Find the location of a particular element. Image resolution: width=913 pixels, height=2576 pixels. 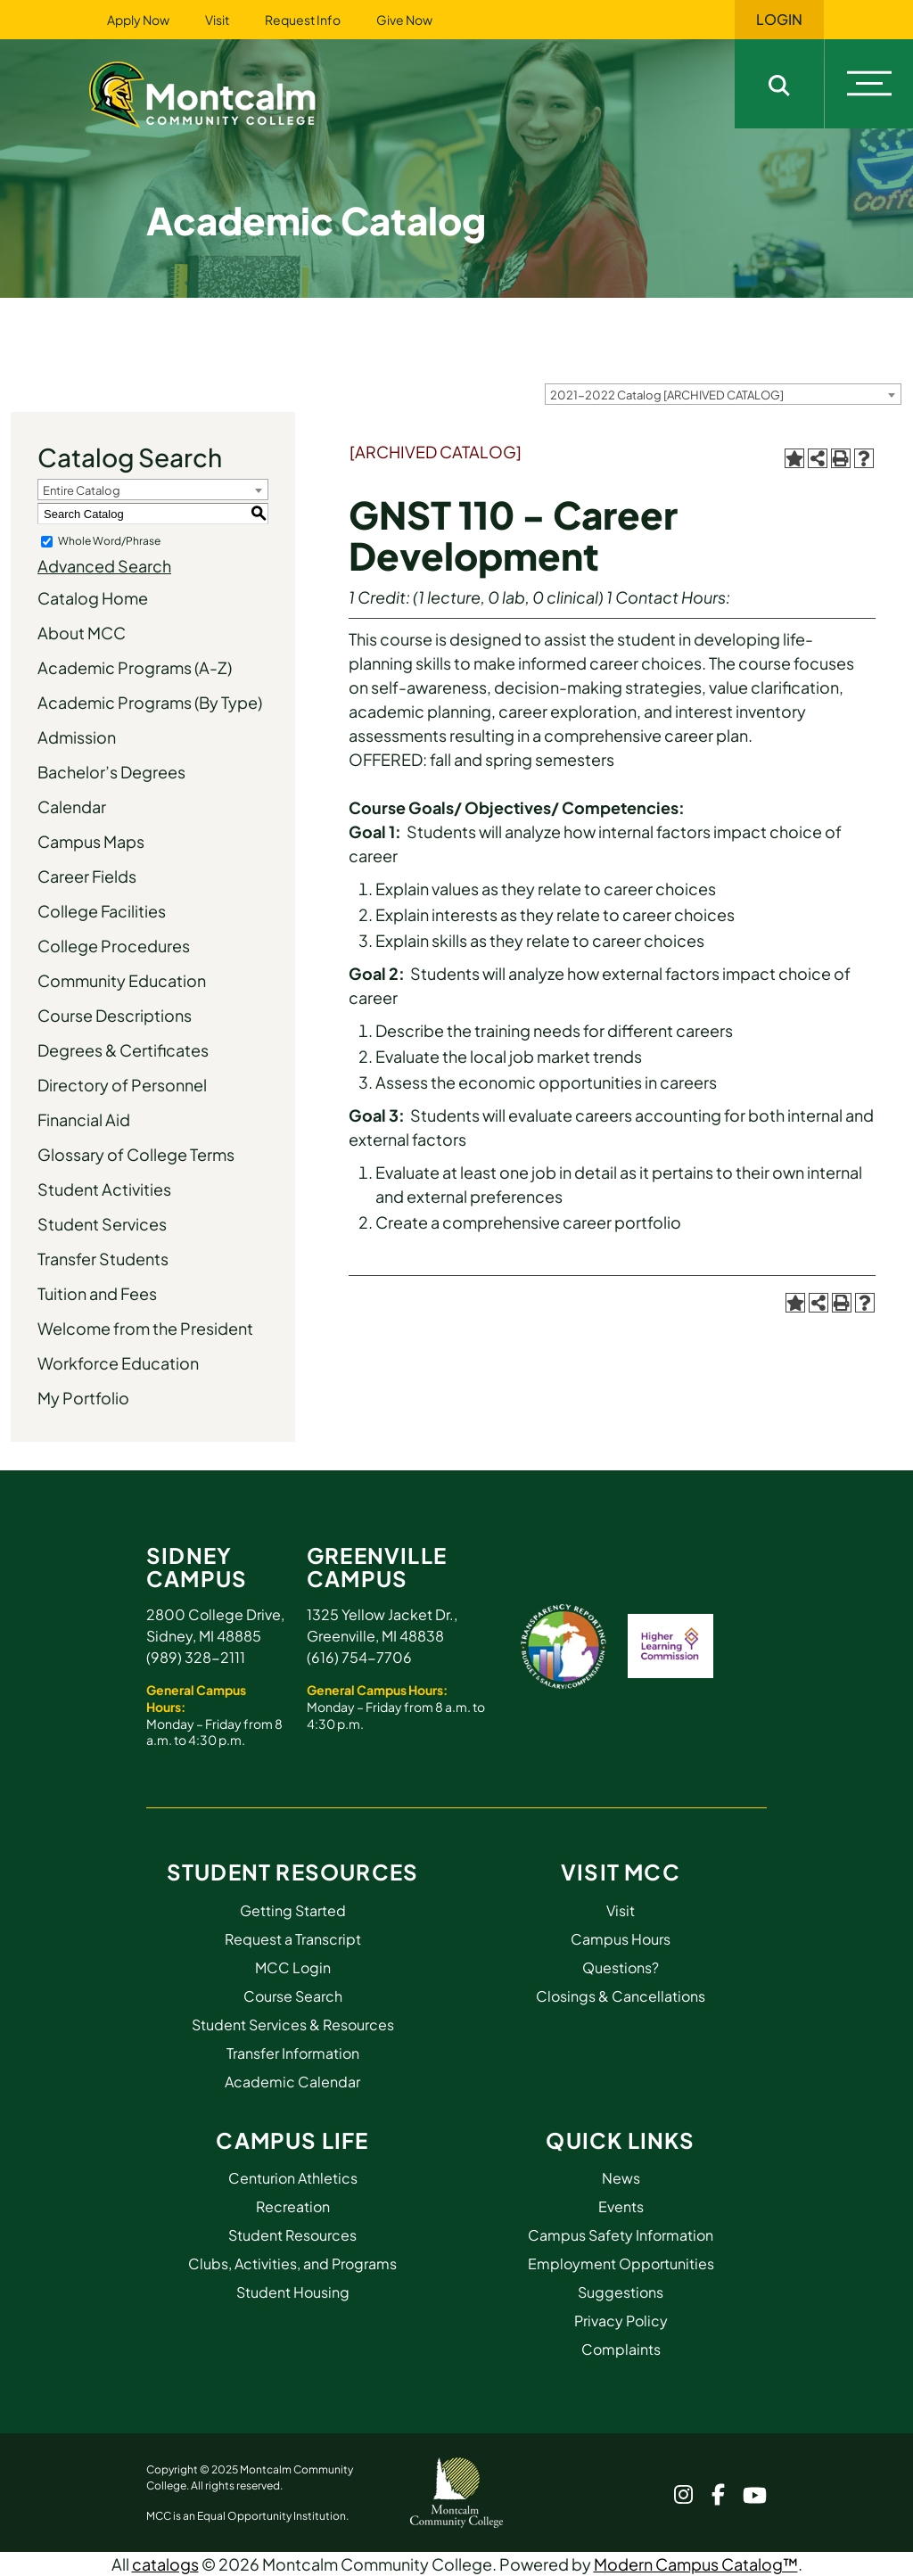

(616) 754-7706 is located at coordinates (359, 1657).